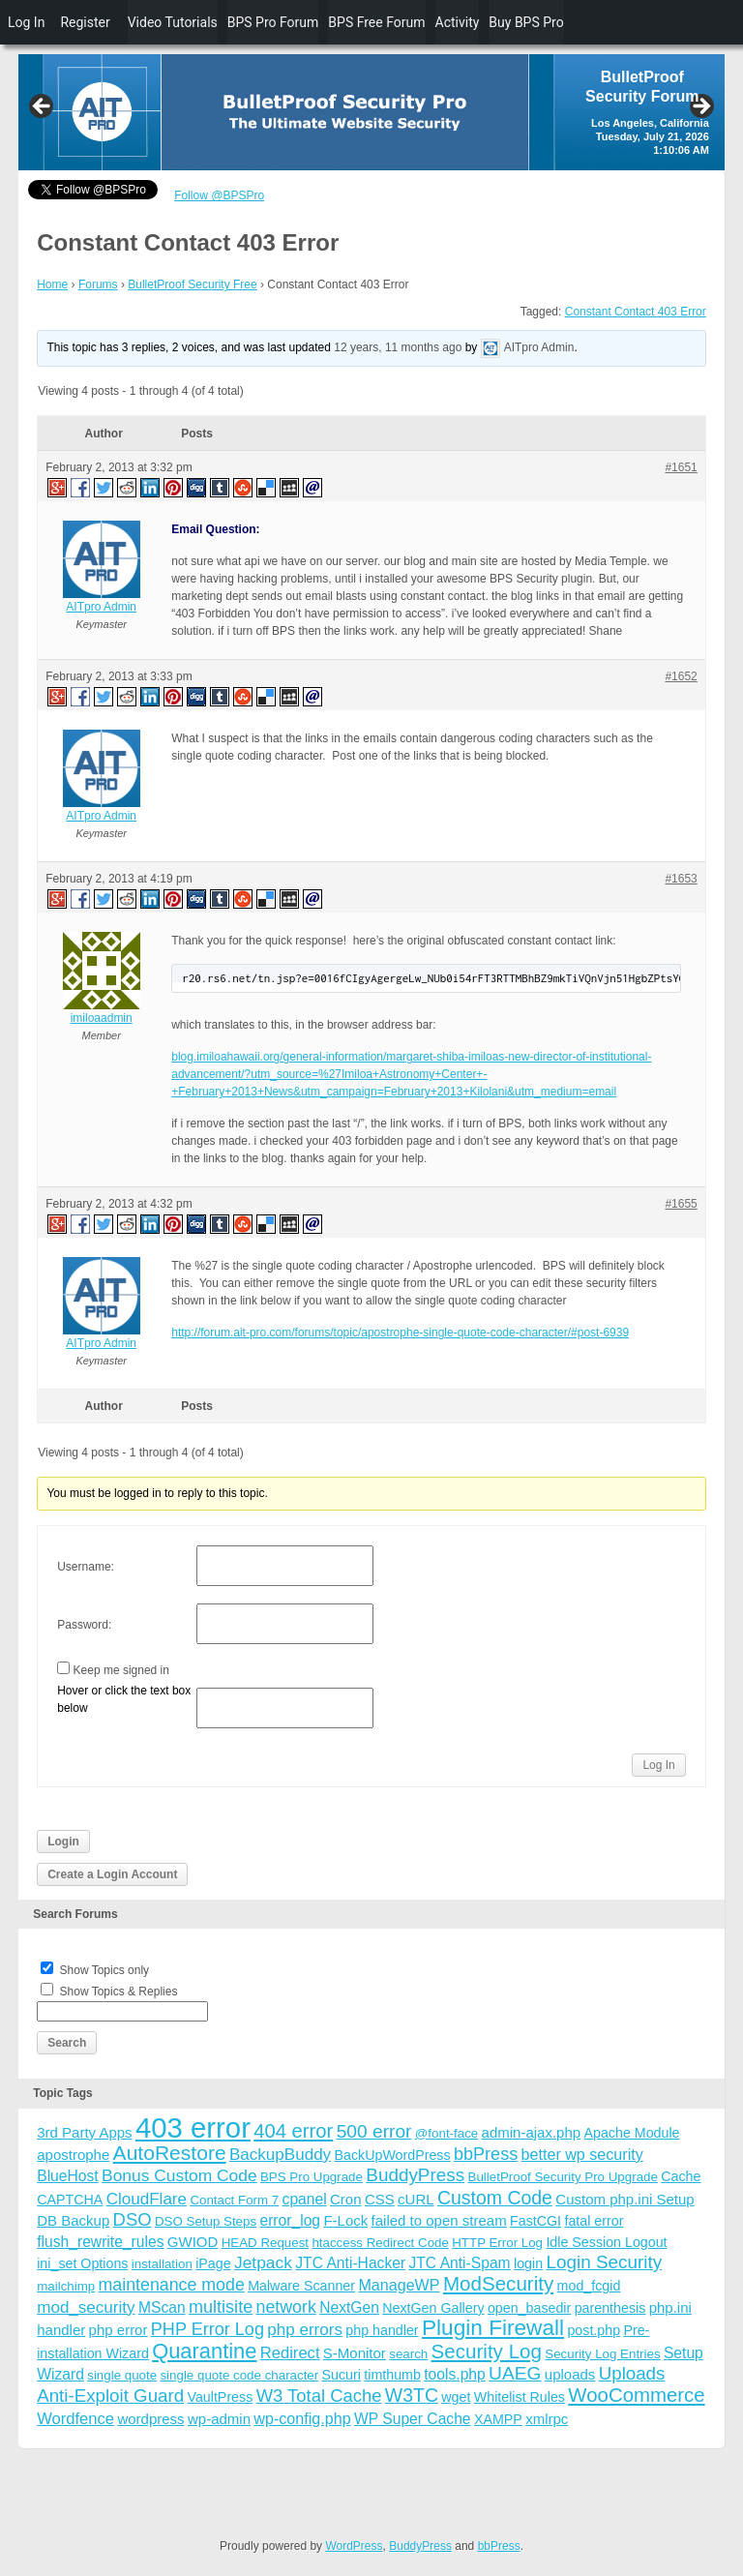 This screenshot has width=743, height=2576. I want to click on Redirect [Redirect (8 items)], so click(290, 2353).